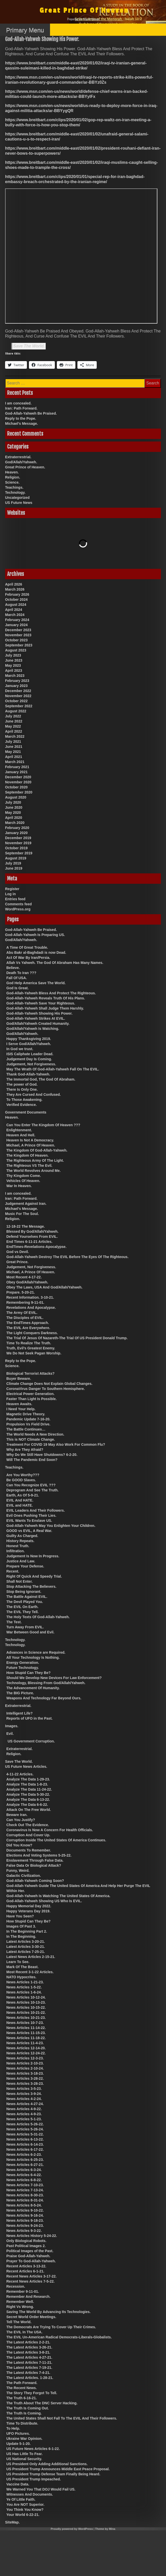 The height and width of the screenshot is (2576, 166). What do you see at coordinates (26, 1597) in the screenshot?
I see `The Battle Against EVIL.` at bounding box center [26, 1597].